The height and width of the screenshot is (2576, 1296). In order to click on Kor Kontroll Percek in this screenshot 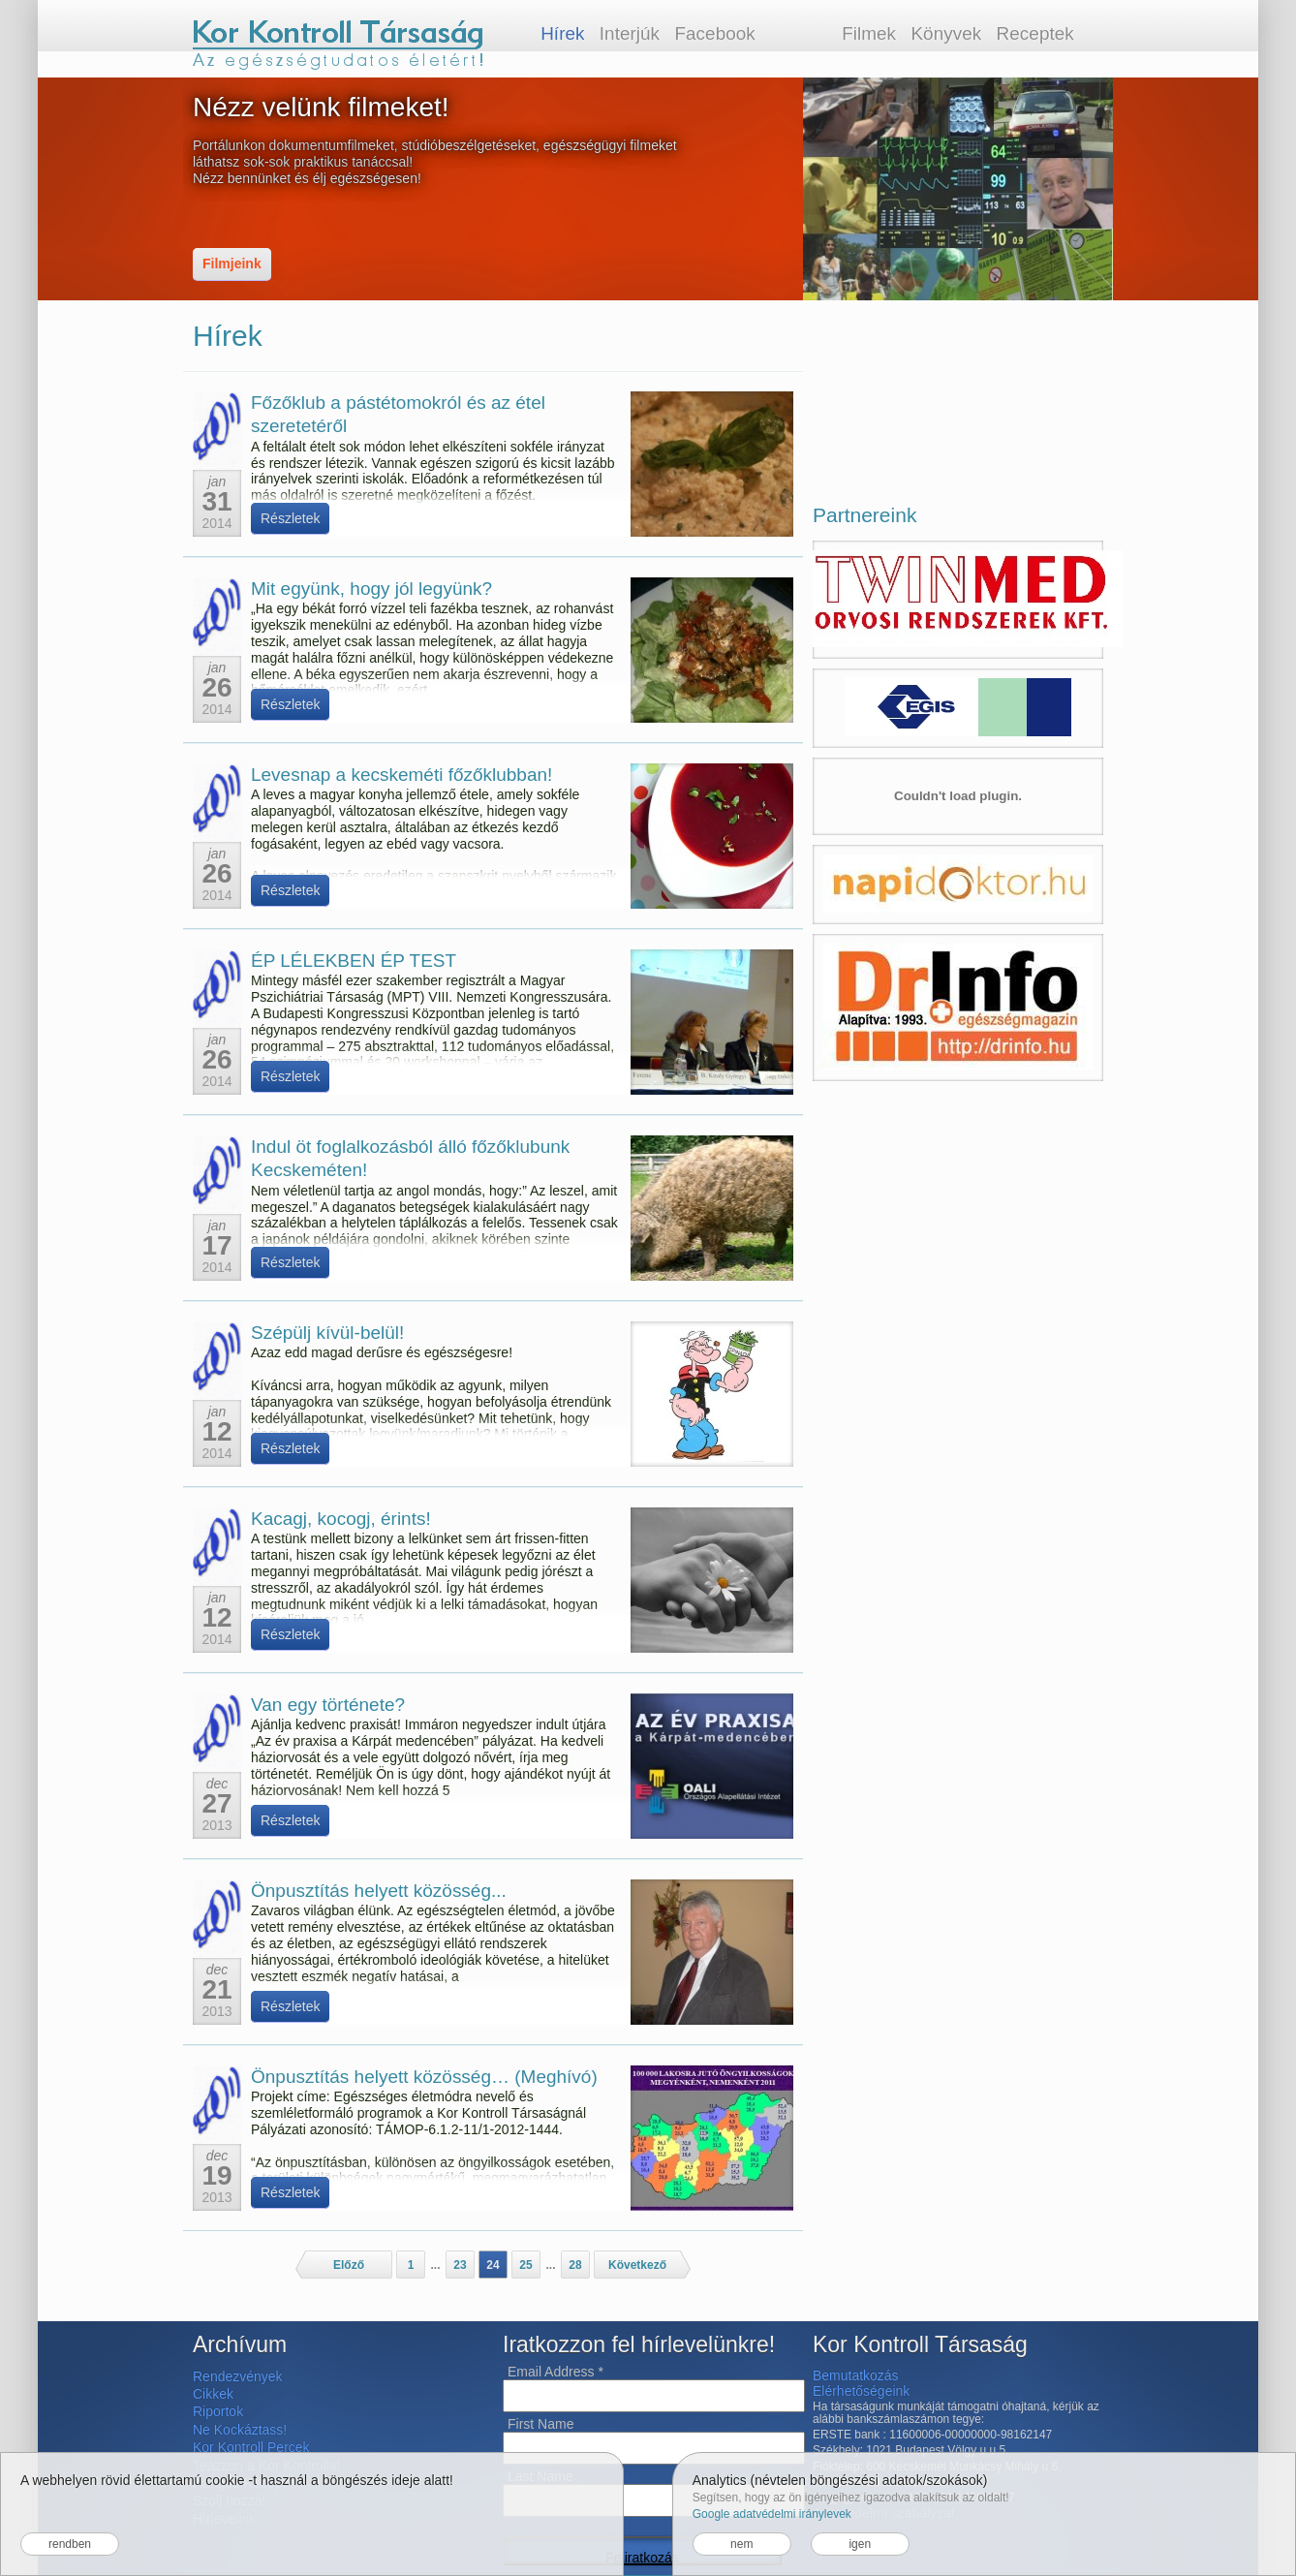, I will do `click(251, 2447)`.